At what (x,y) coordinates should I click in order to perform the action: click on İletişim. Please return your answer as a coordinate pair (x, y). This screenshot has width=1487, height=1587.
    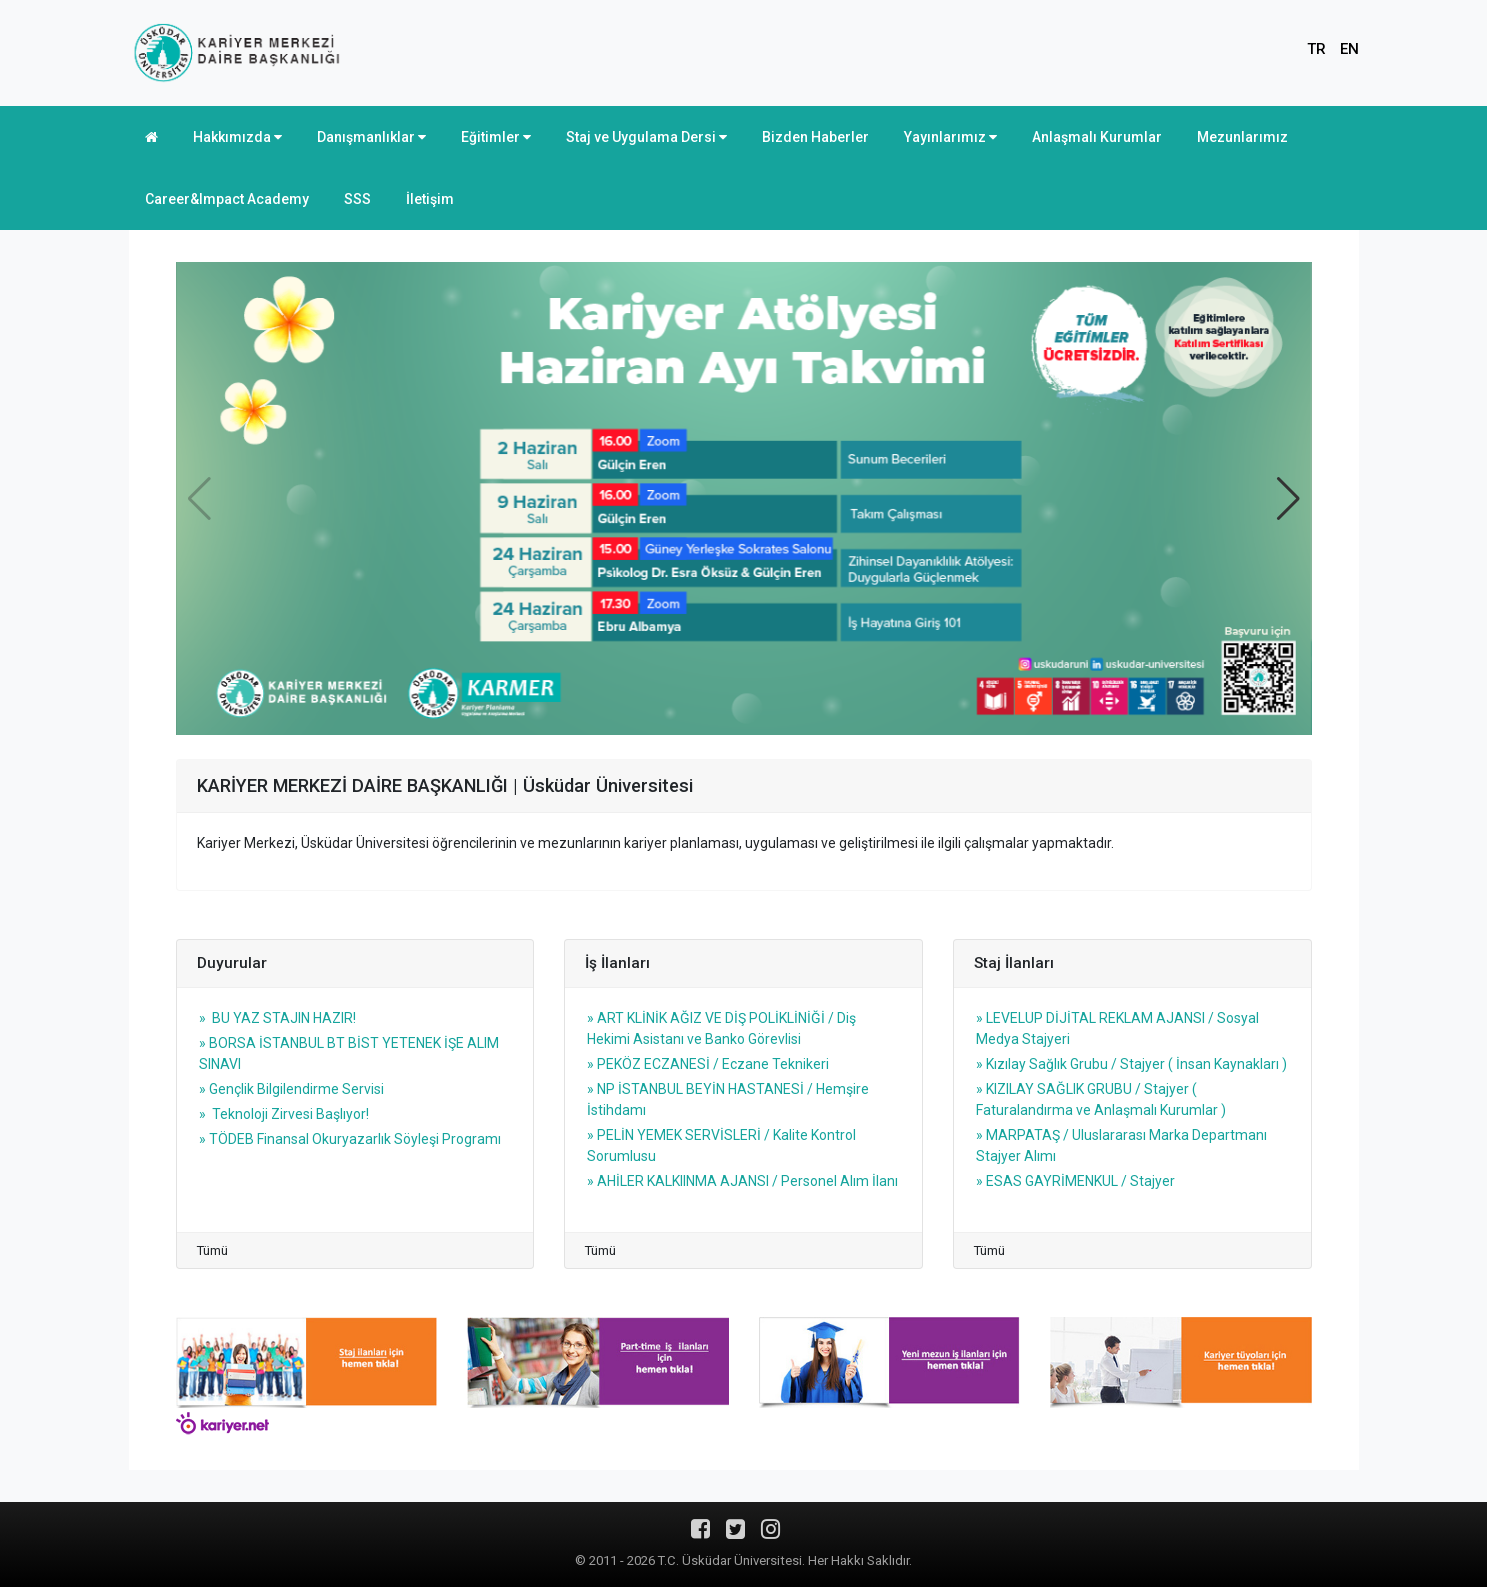
    Looking at the image, I should click on (430, 199).